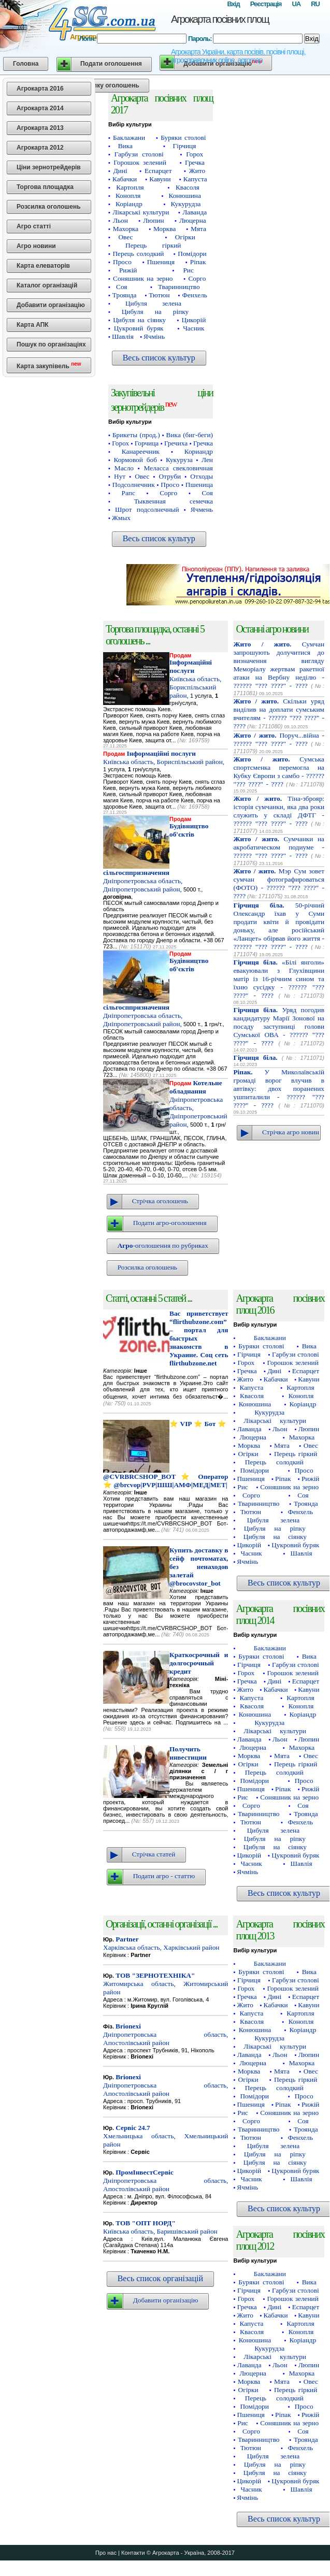  I want to click on Канареечник, so click(141, 451).